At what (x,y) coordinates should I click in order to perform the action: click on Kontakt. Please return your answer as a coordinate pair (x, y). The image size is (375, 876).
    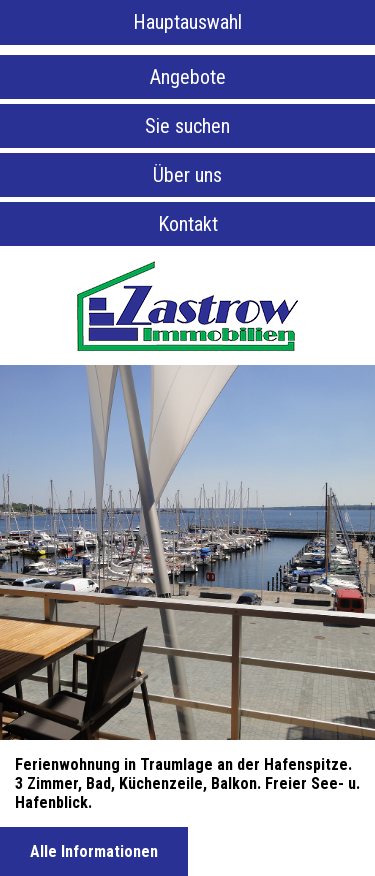
    Looking at the image, I should click on (188, 224).